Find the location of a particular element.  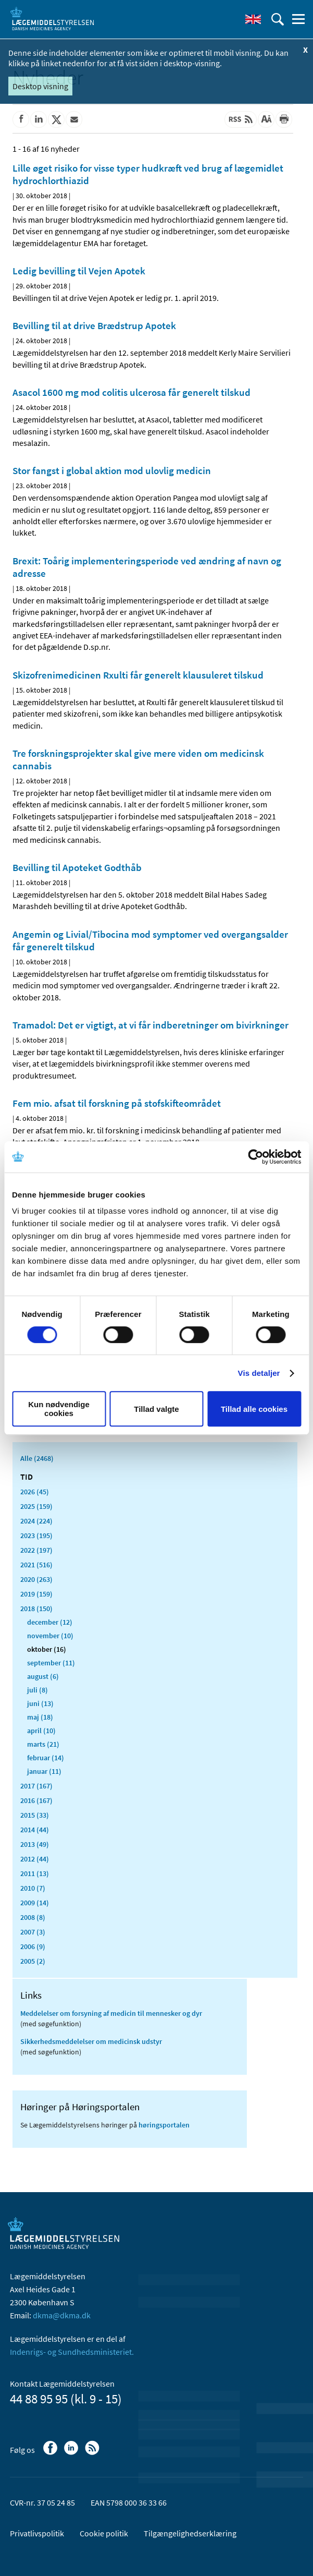

2016 (167) is located at coordinates (36, 1800).